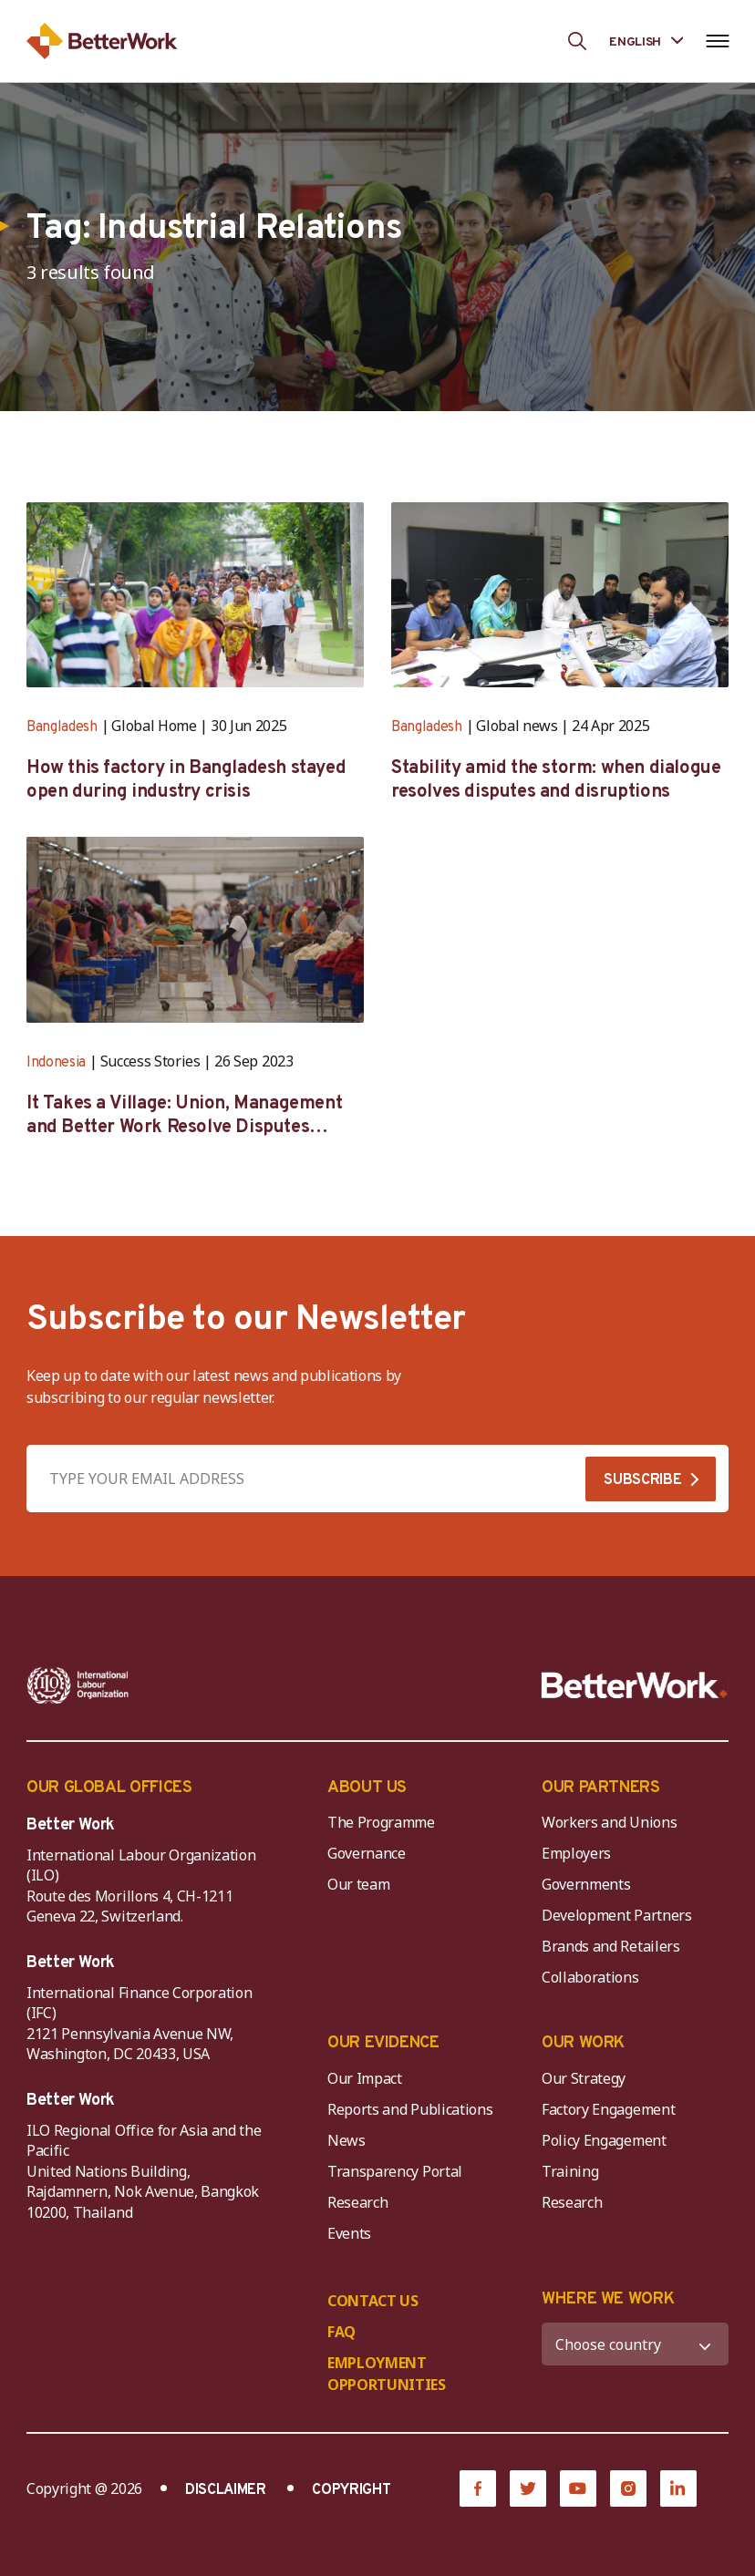  I want to click on Our Impact, so click(364, 2078).